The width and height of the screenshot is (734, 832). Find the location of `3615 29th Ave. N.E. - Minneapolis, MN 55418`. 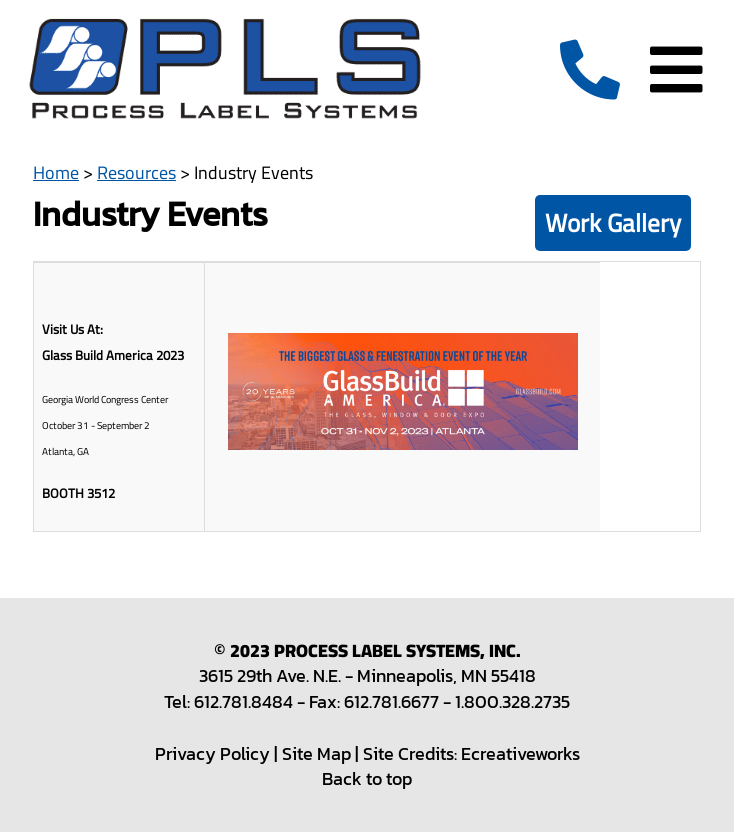

3615 29th Ave. N.E. - Minneapolis, MN 55418 is located at coordinates (367, 675).